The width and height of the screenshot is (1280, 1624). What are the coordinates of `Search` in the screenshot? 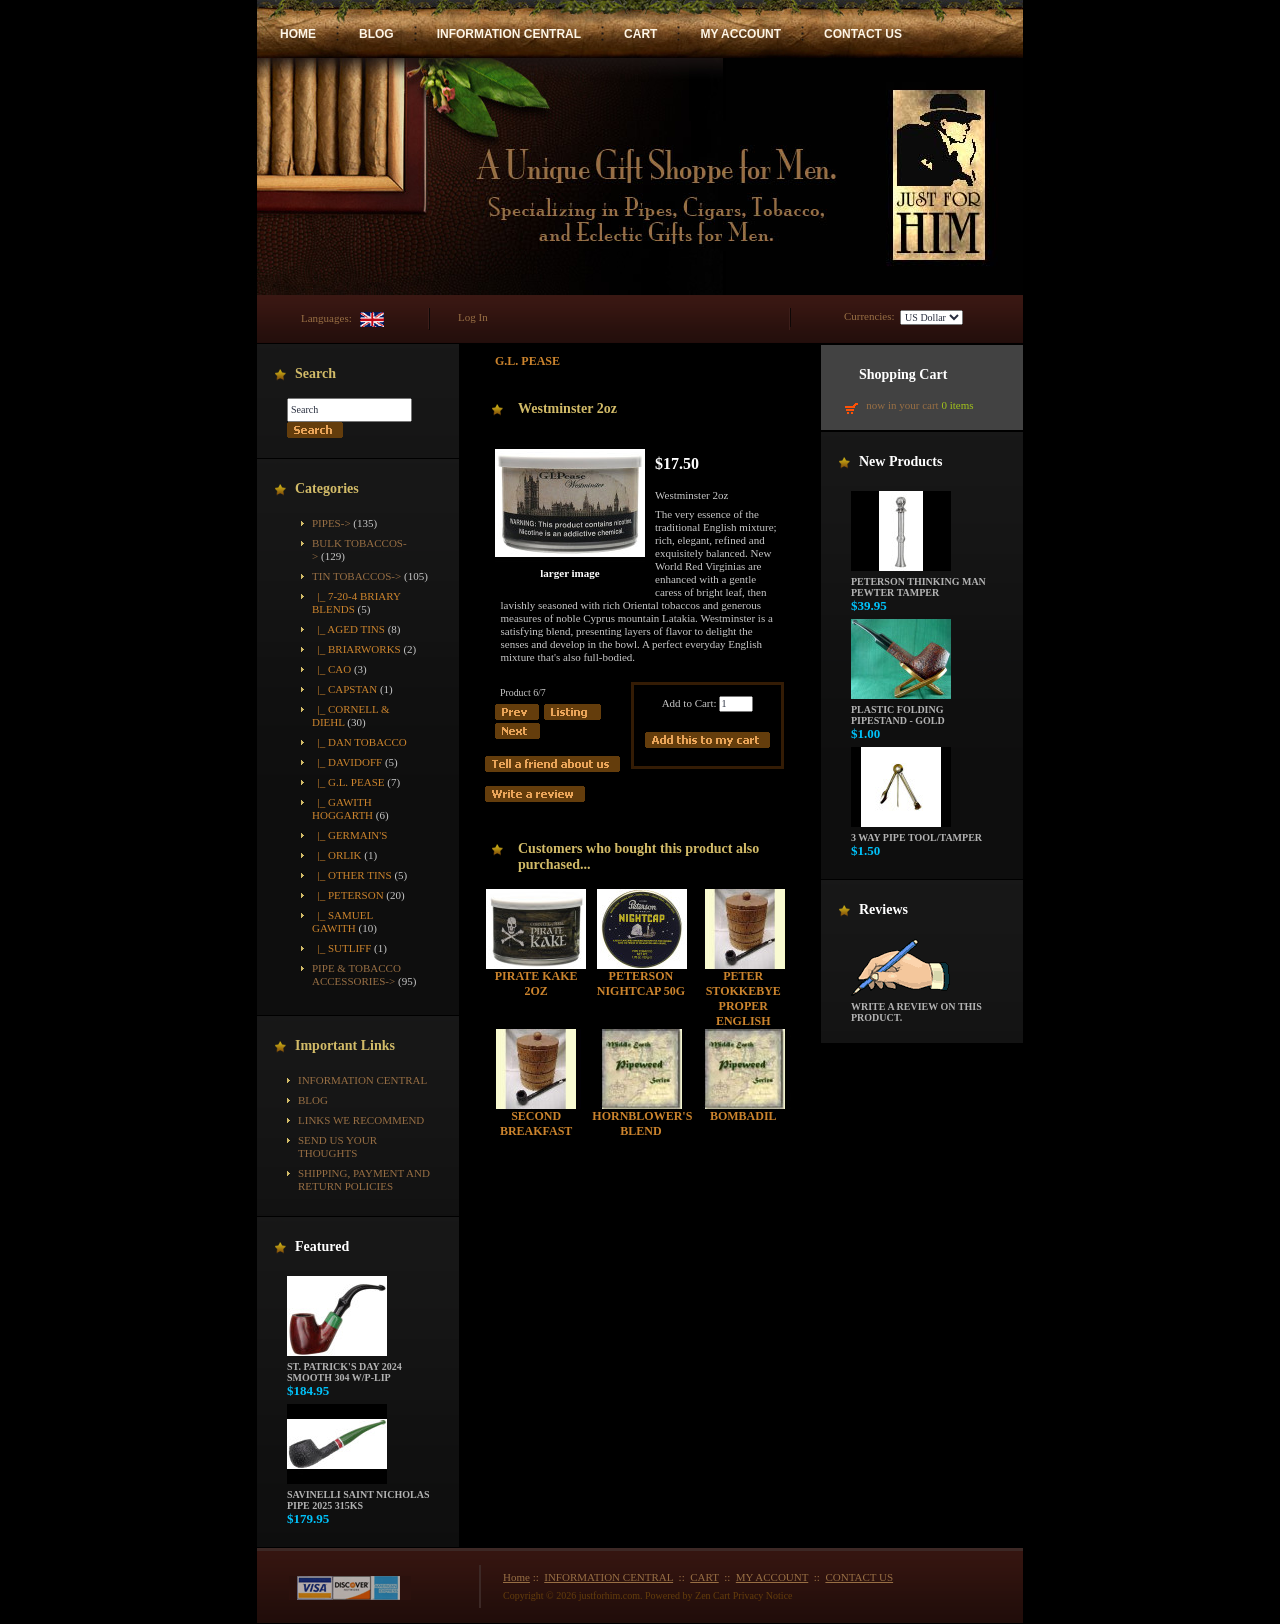 It's located at (315, 373).